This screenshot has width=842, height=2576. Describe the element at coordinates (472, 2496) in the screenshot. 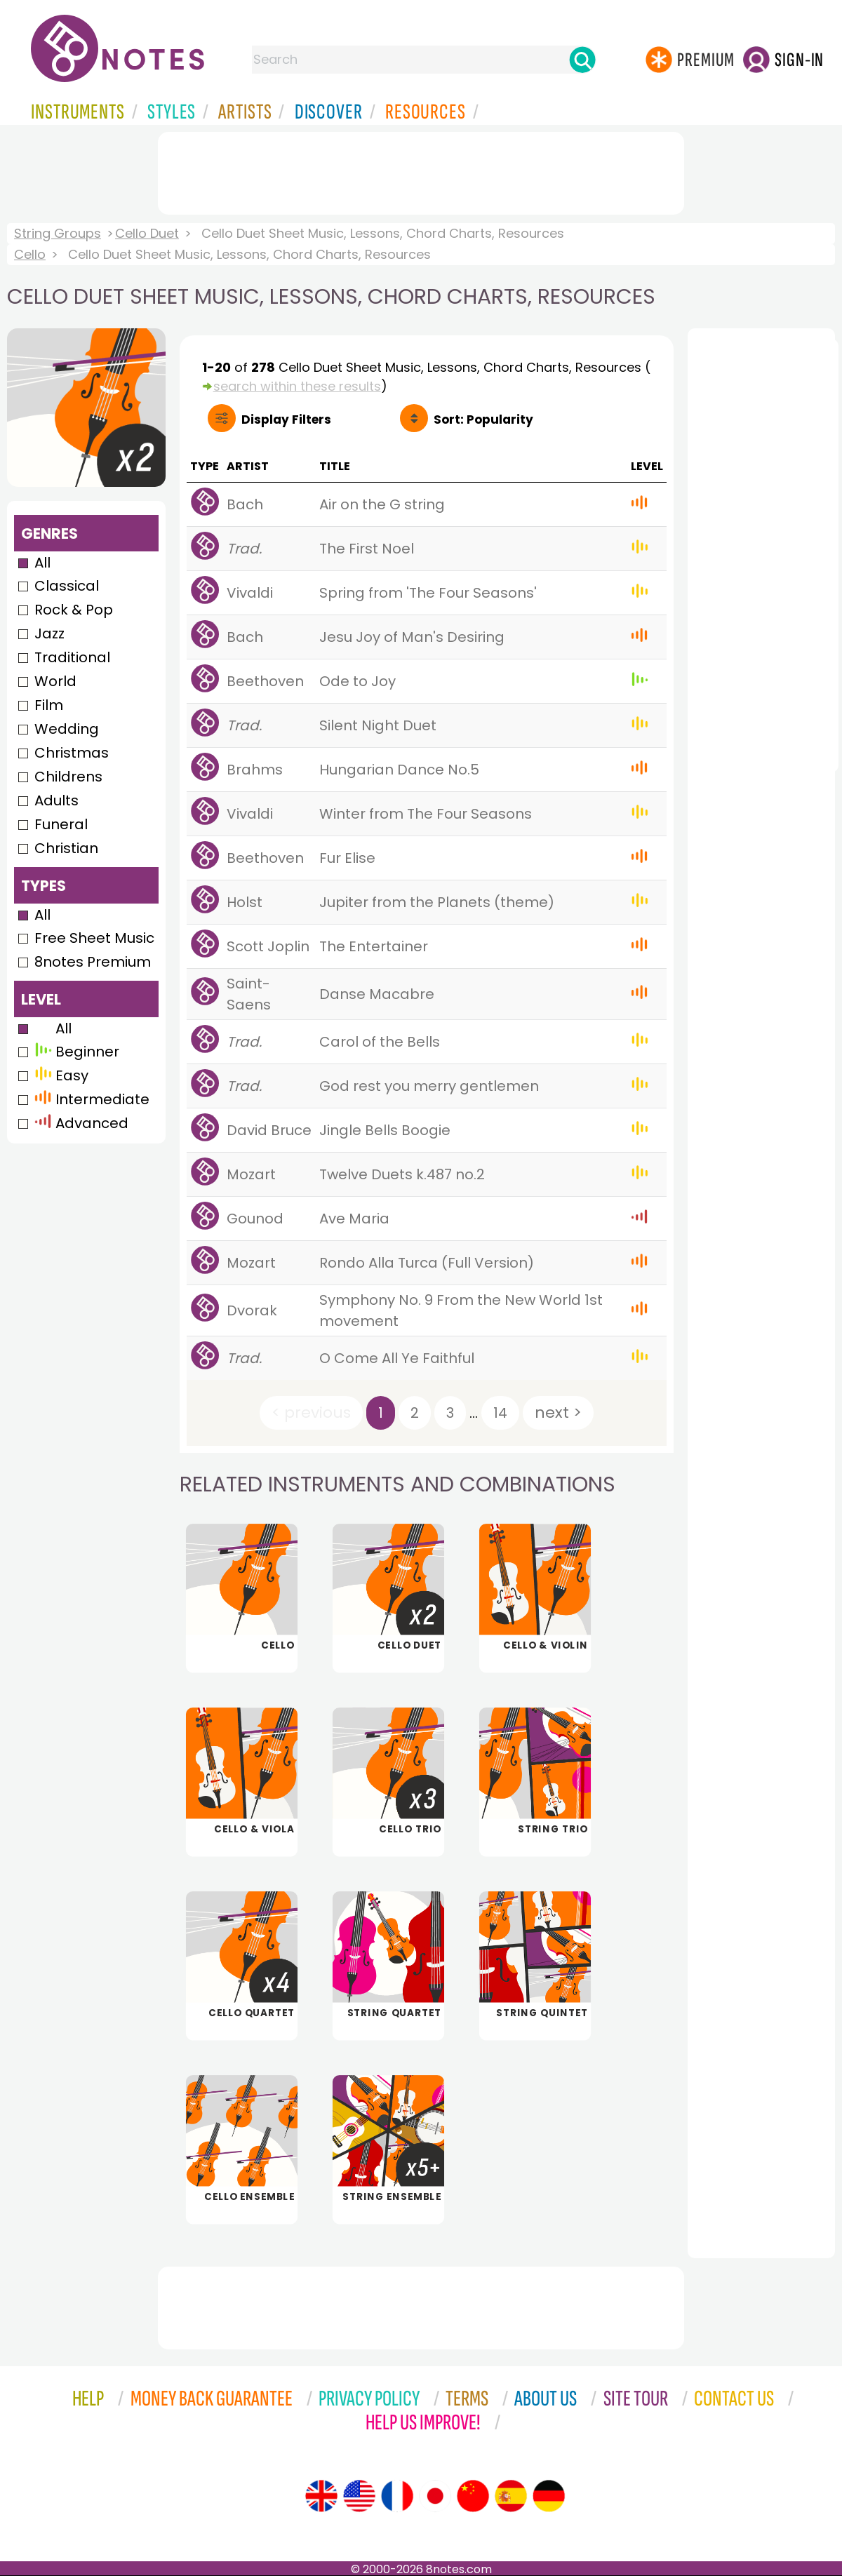

I see `[Site tour (Chinese)]` at that location.